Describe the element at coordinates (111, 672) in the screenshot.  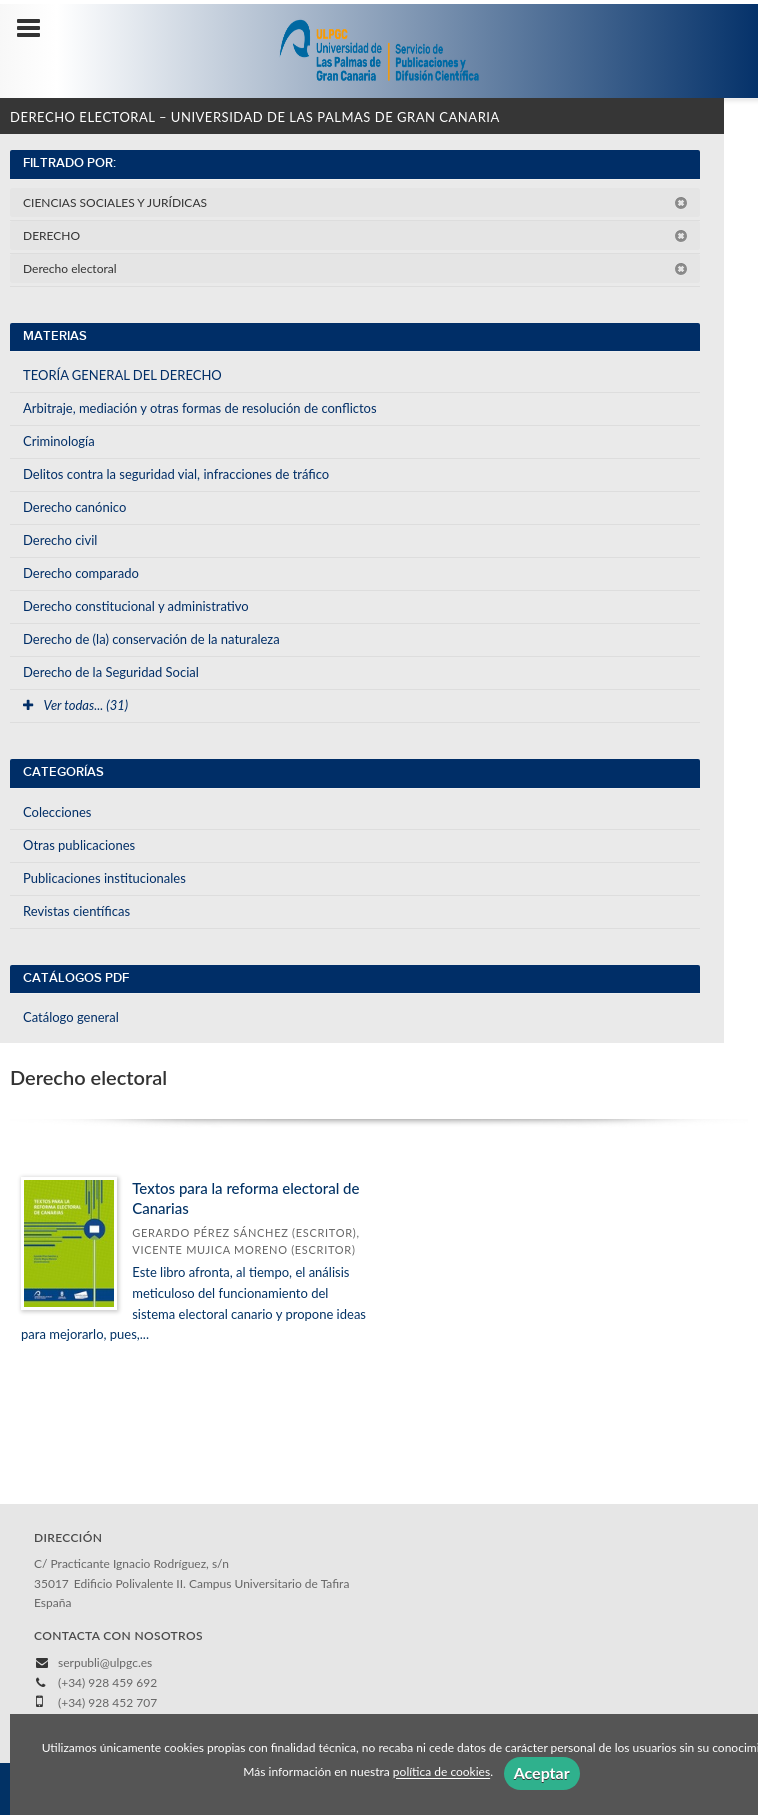
I see `Derecho de la Seguridad Social` at that location.